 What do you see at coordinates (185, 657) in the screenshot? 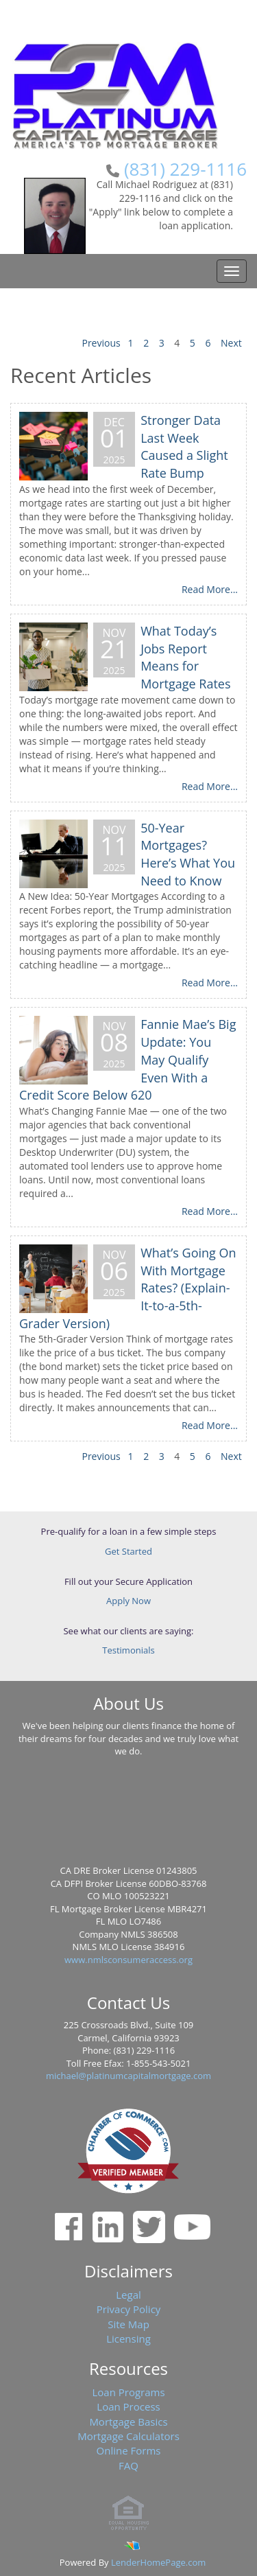
I see `What Today’s Jobs Report Means for Mortgage Rates` at bounding box center [185, 657].